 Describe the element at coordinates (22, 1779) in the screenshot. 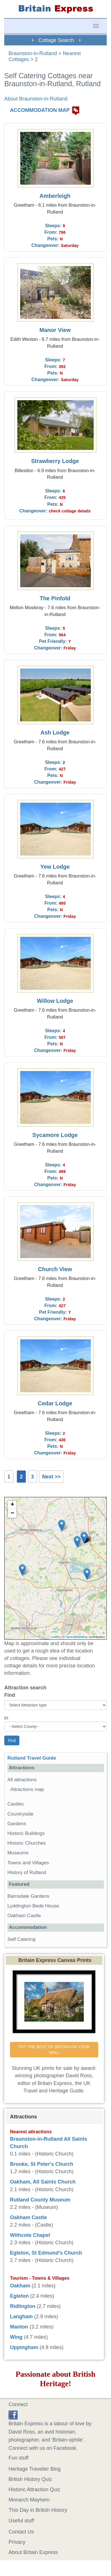

I see `All attractions` at that location.